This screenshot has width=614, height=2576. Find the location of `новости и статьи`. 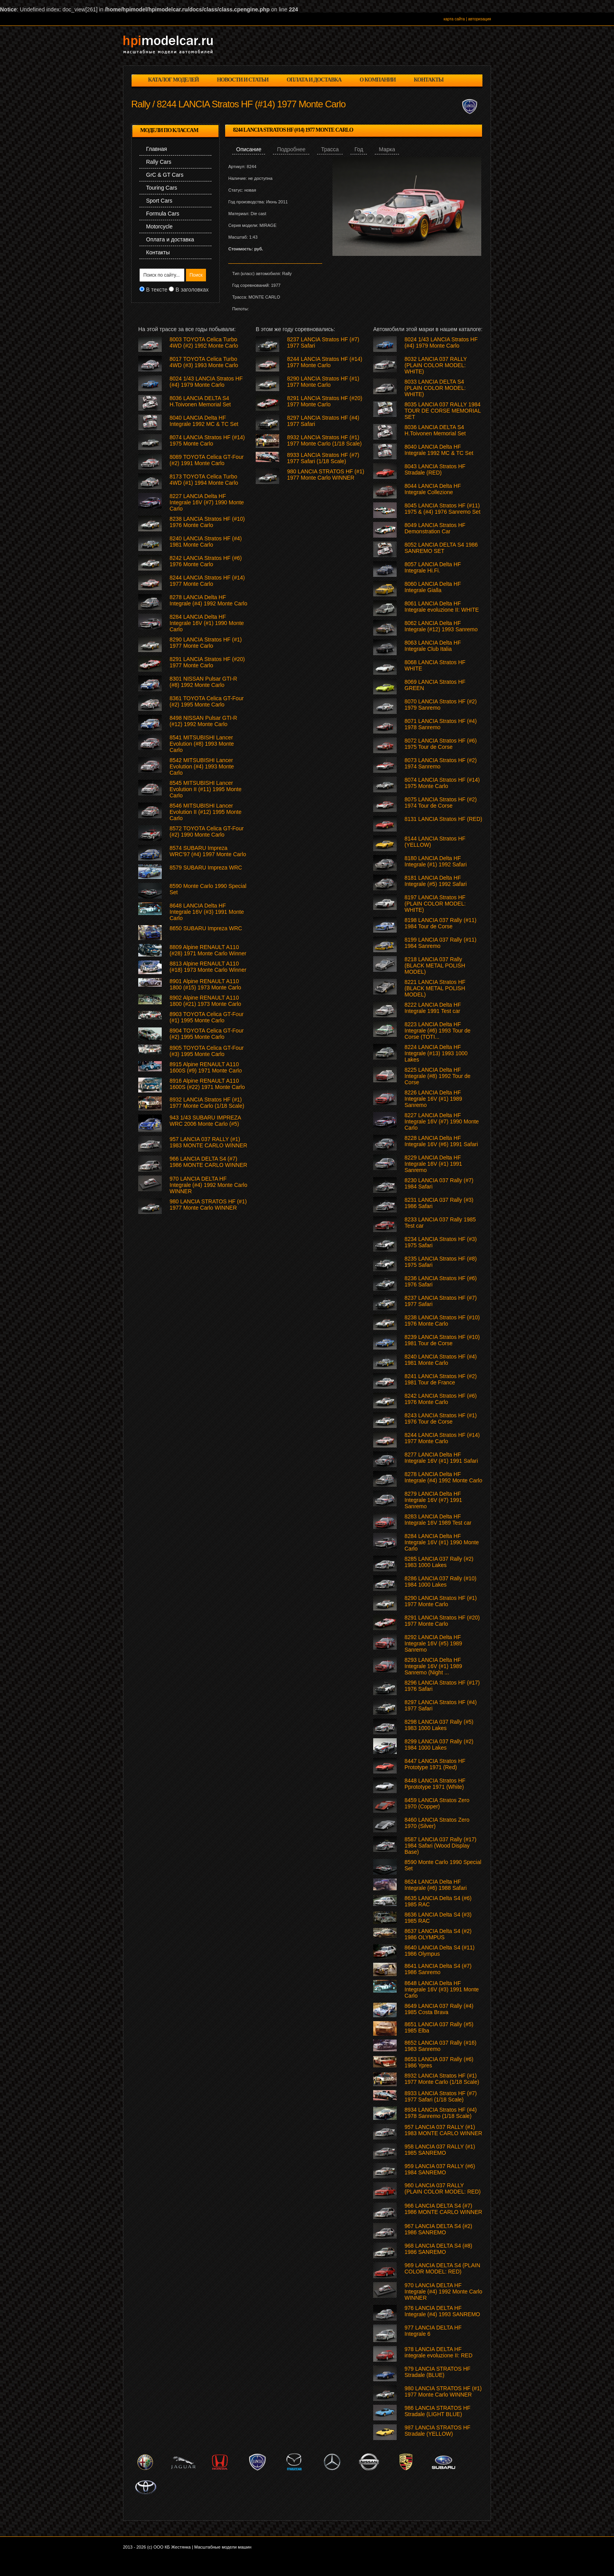

новости и статьи is located at coordinates (243, 80).